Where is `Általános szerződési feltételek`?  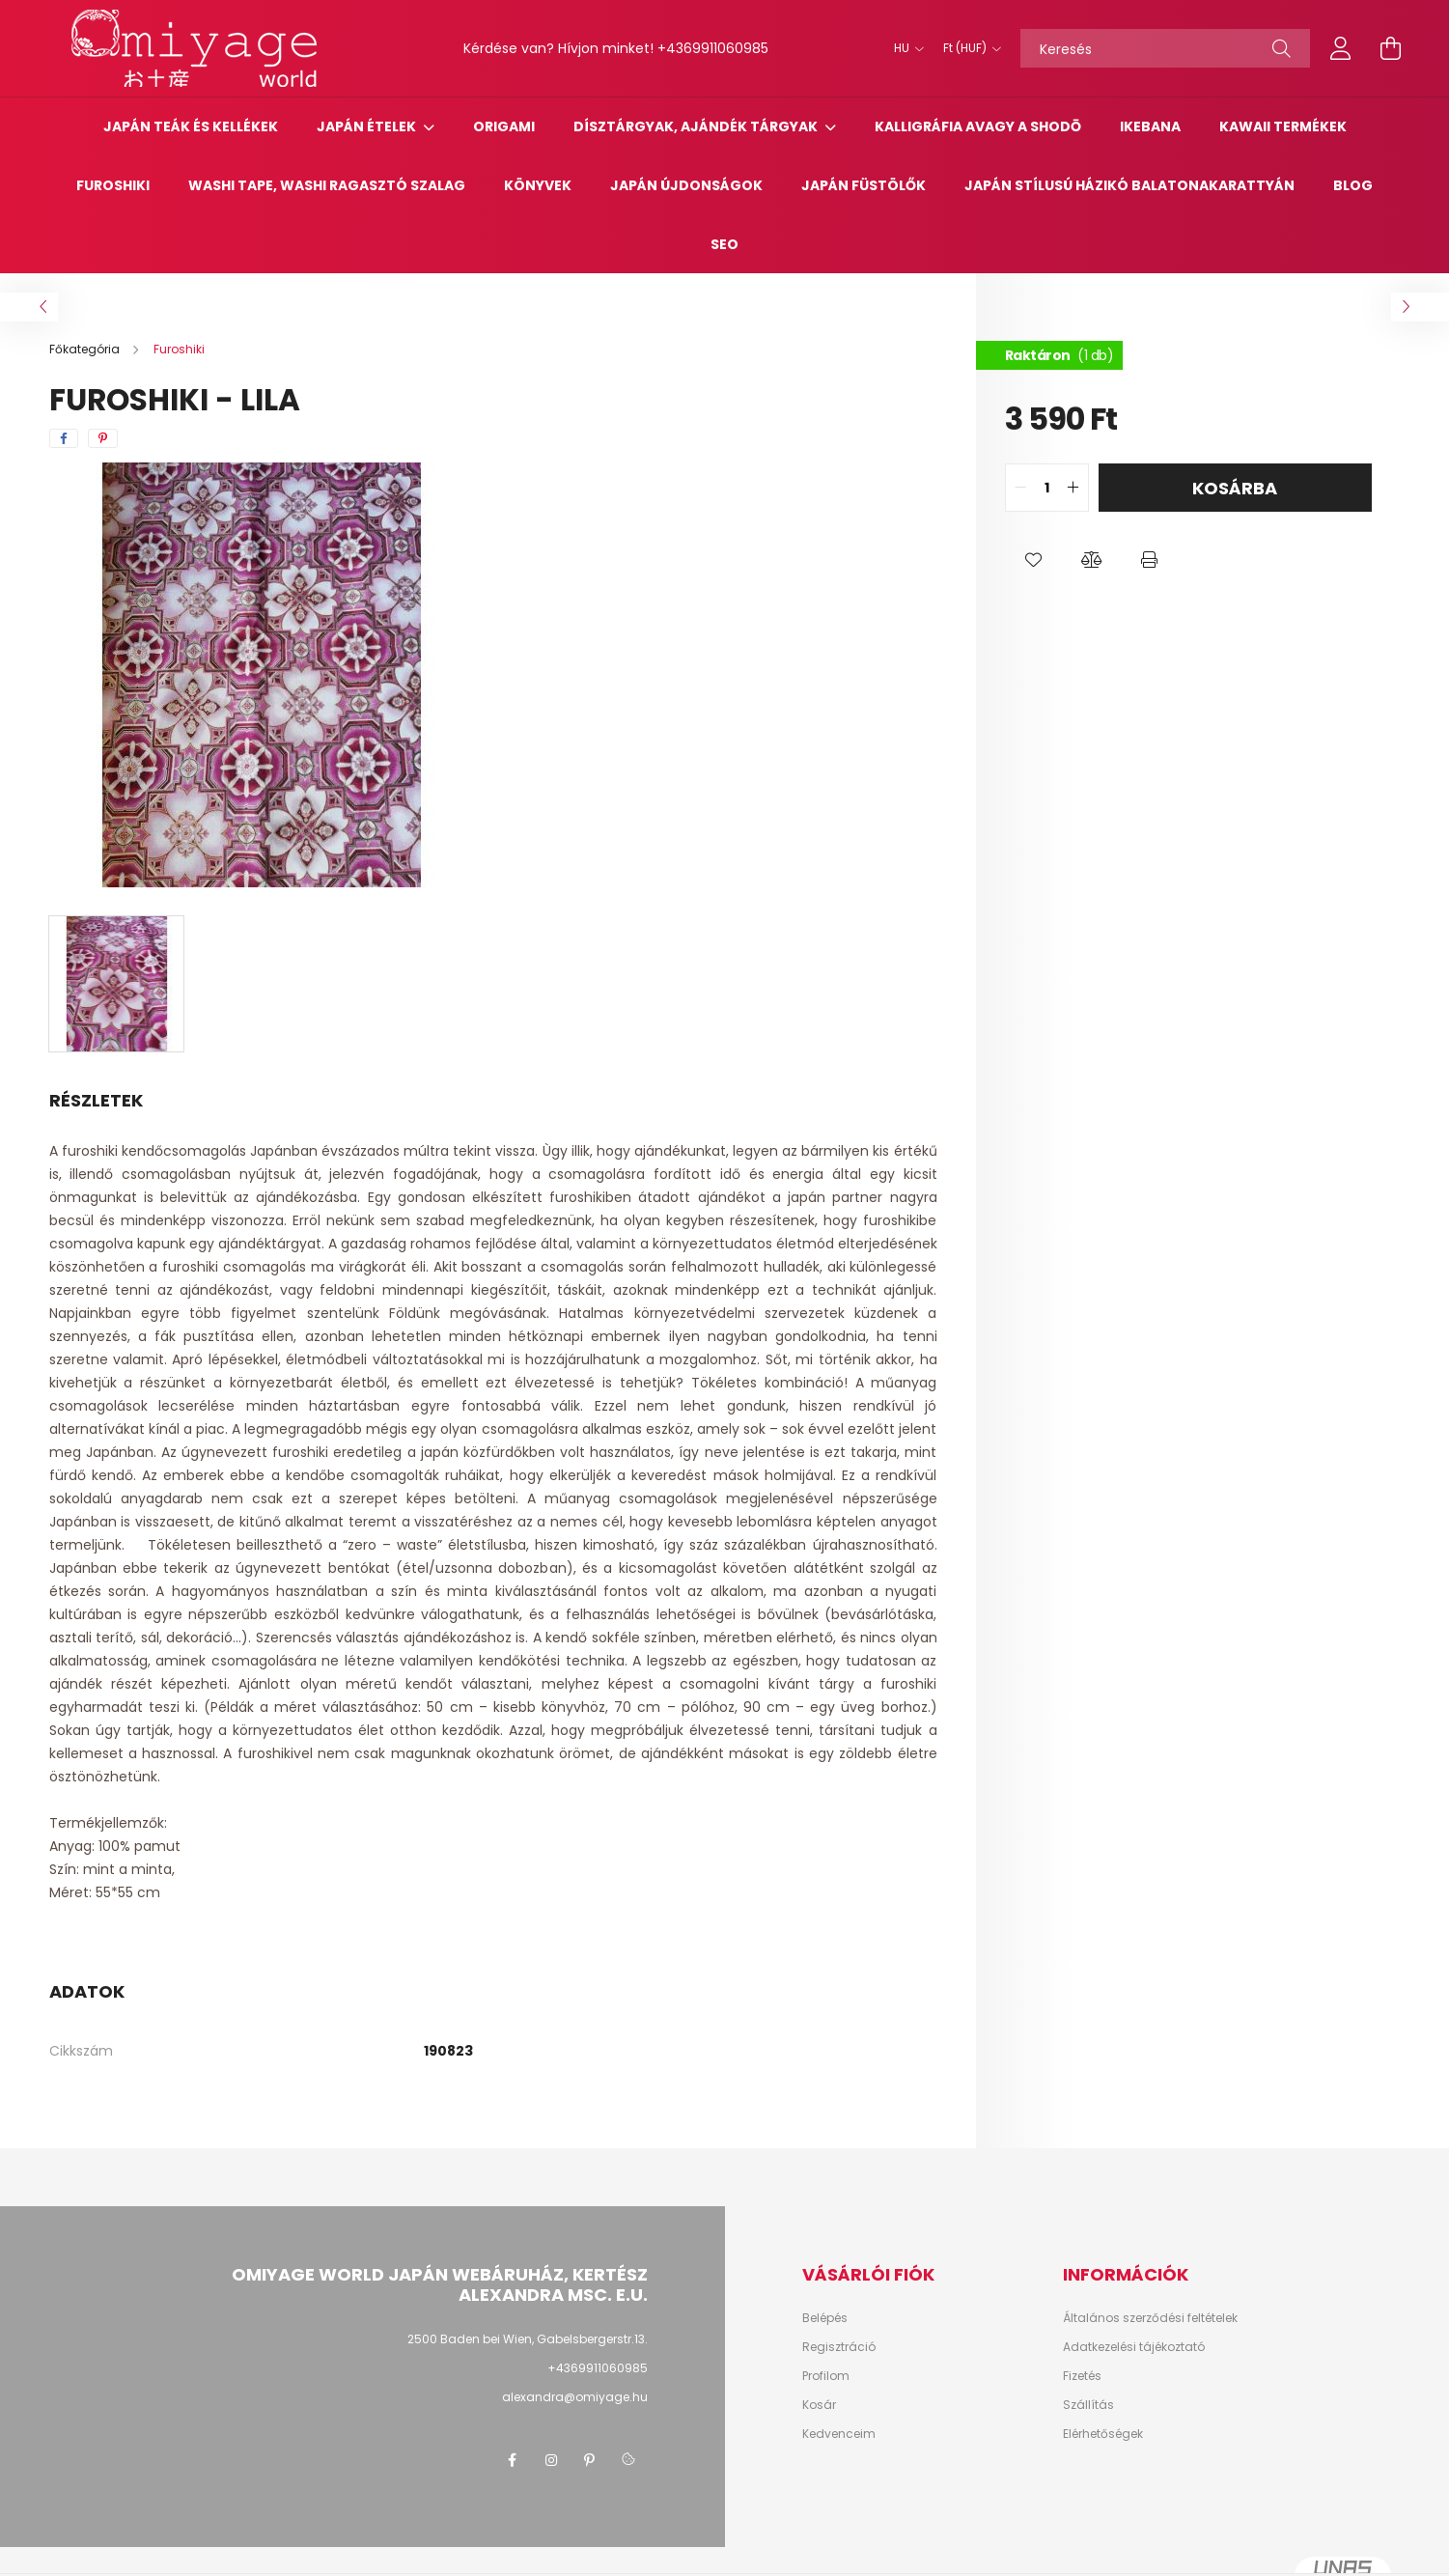 Általános szerződési feltételek is located at coordinates (1150, 2318).